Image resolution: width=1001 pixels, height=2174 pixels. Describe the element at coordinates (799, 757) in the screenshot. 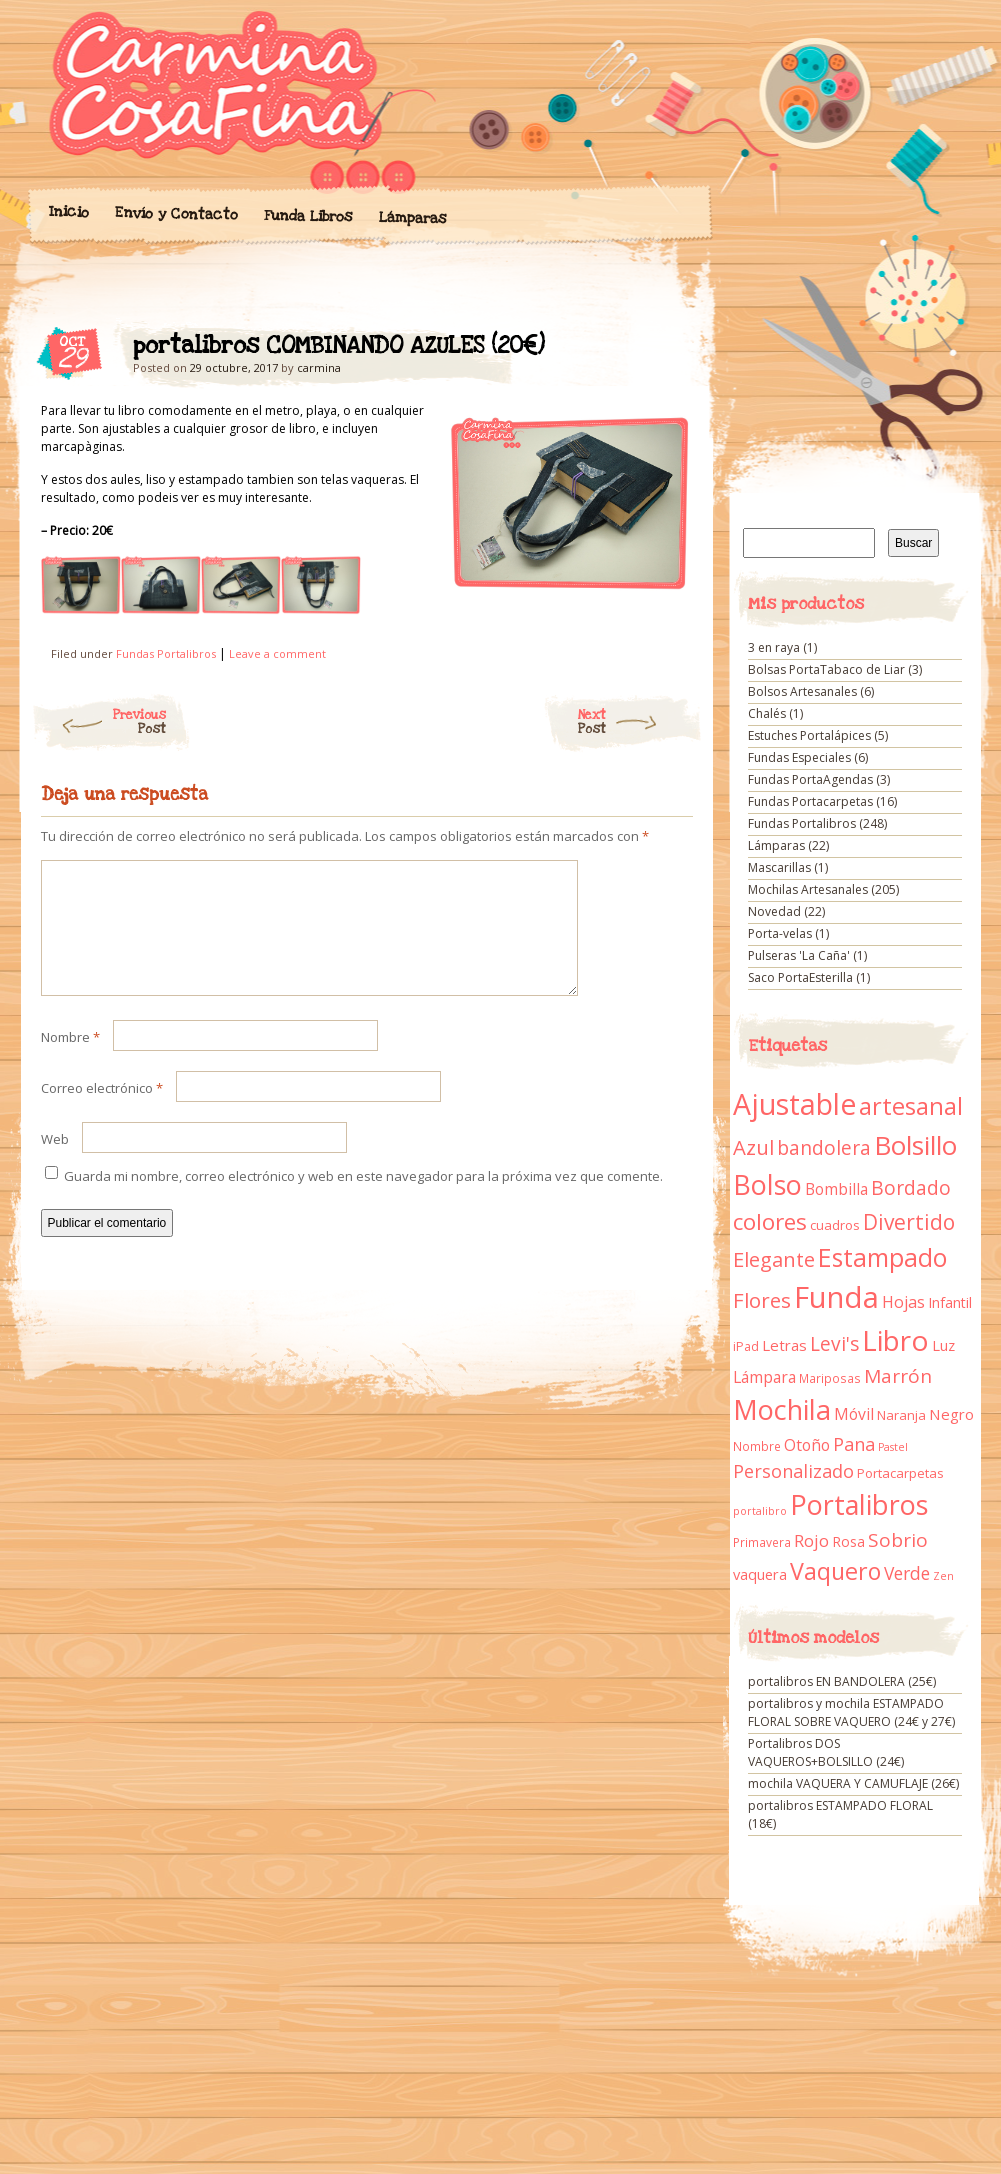

I see `Fundas Especiales` at that location.